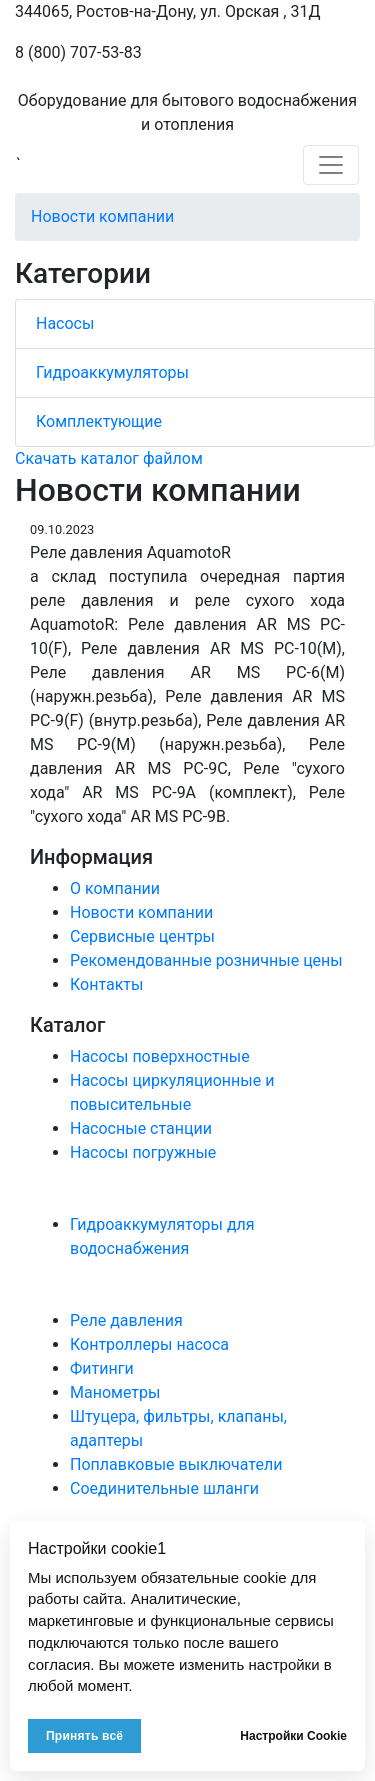 The width and height of the screenshot is (375, 1781). Describe the element at coordinates (160, 1056) in the screenshot. I see `Насосы поверхностные` at that location.